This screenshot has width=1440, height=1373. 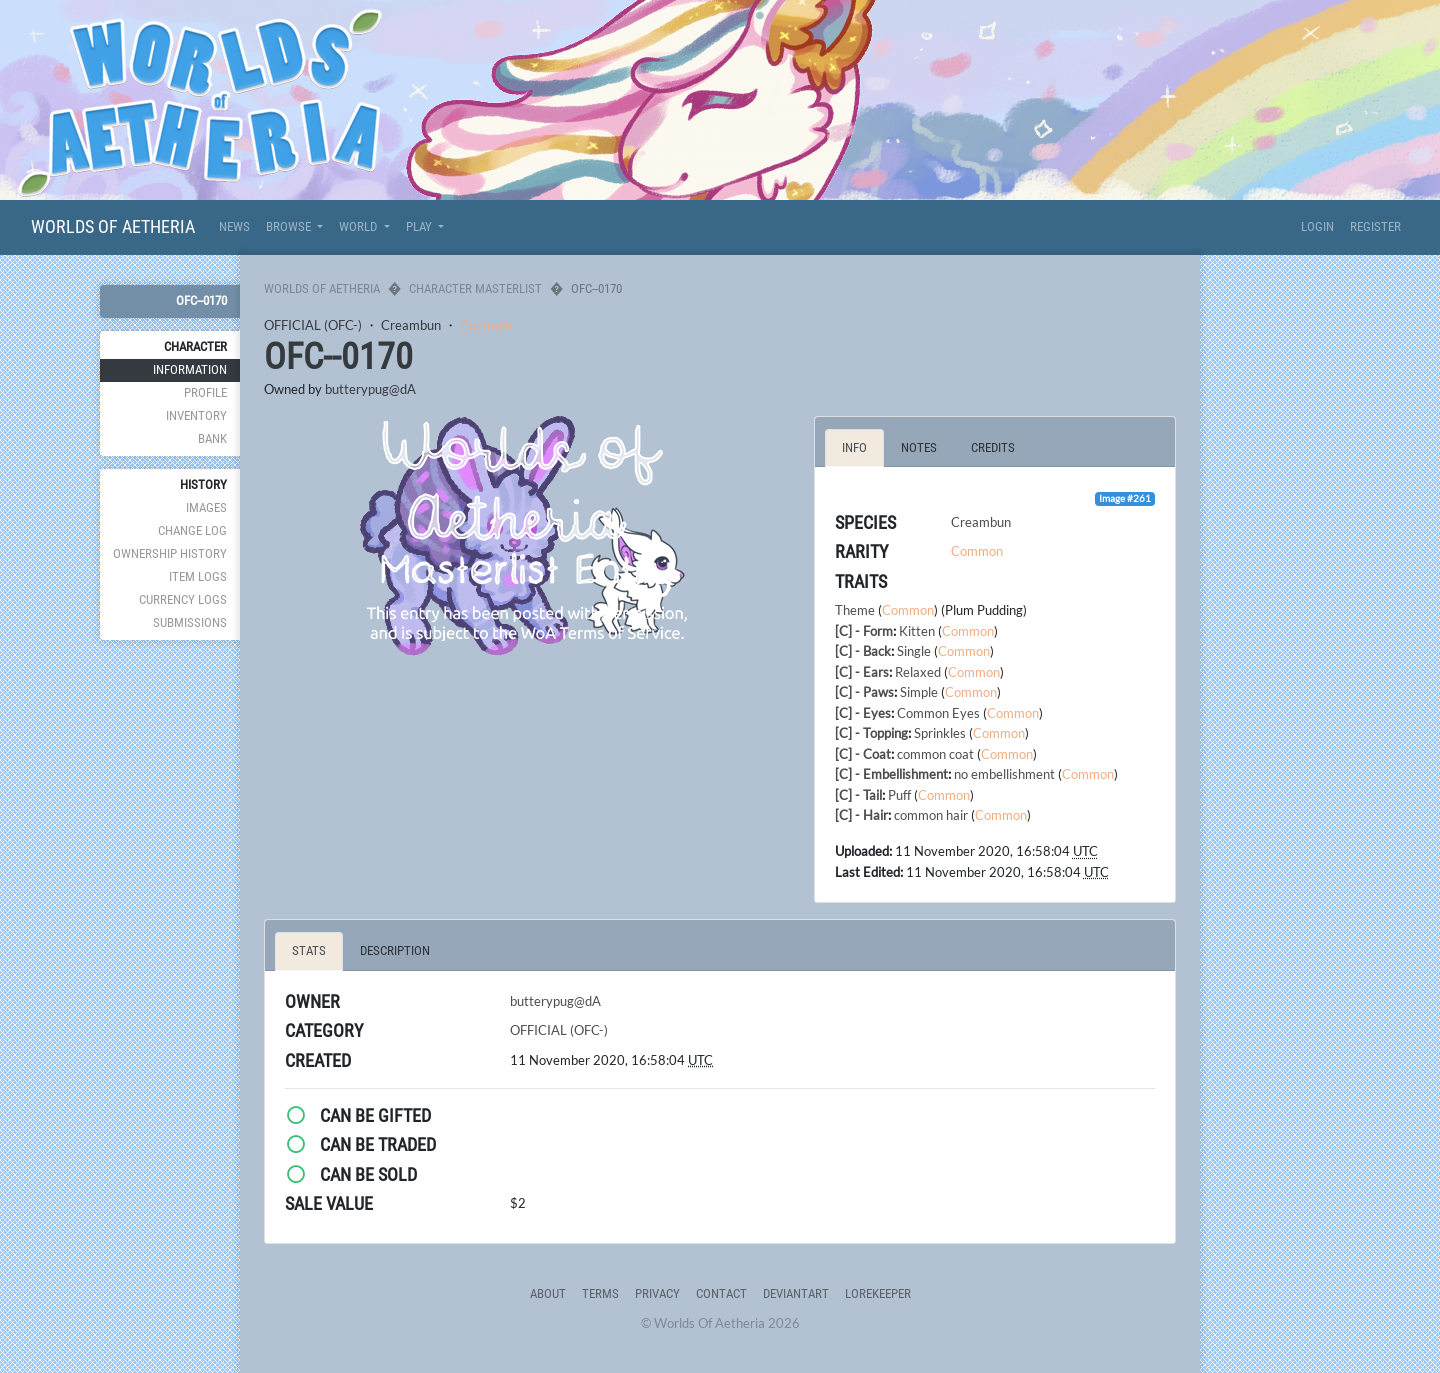 What do you see at coordinates (871, 733) in the screenshot?
I see `[C] - Topping` at bounding box center [871, 733].